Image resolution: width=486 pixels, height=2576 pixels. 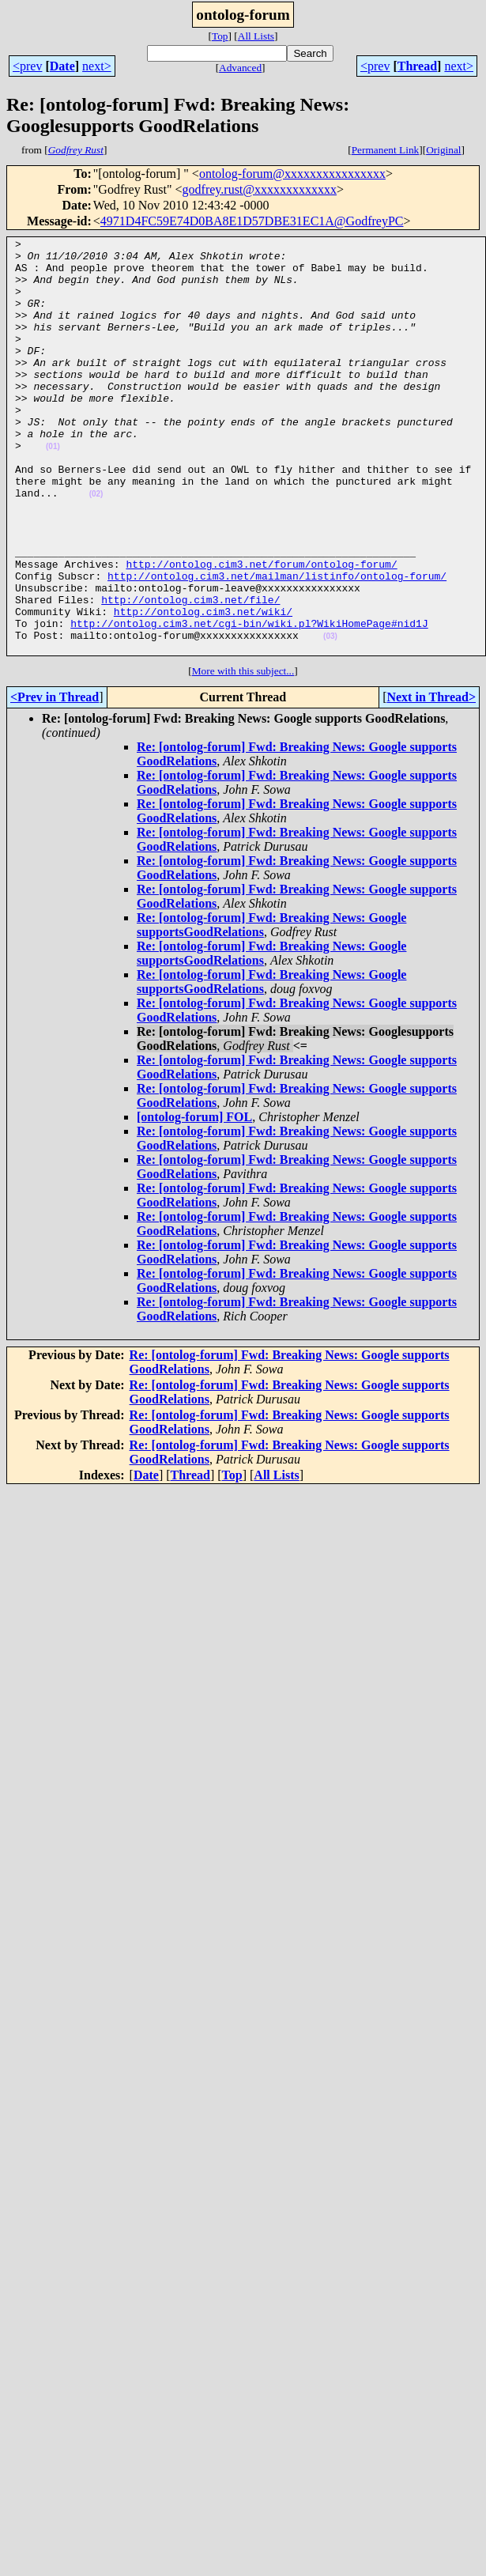 What do you see at coordinates (243, 754) in the screenshot?
I see `More with this subject...` at bounding box center [243, 754].